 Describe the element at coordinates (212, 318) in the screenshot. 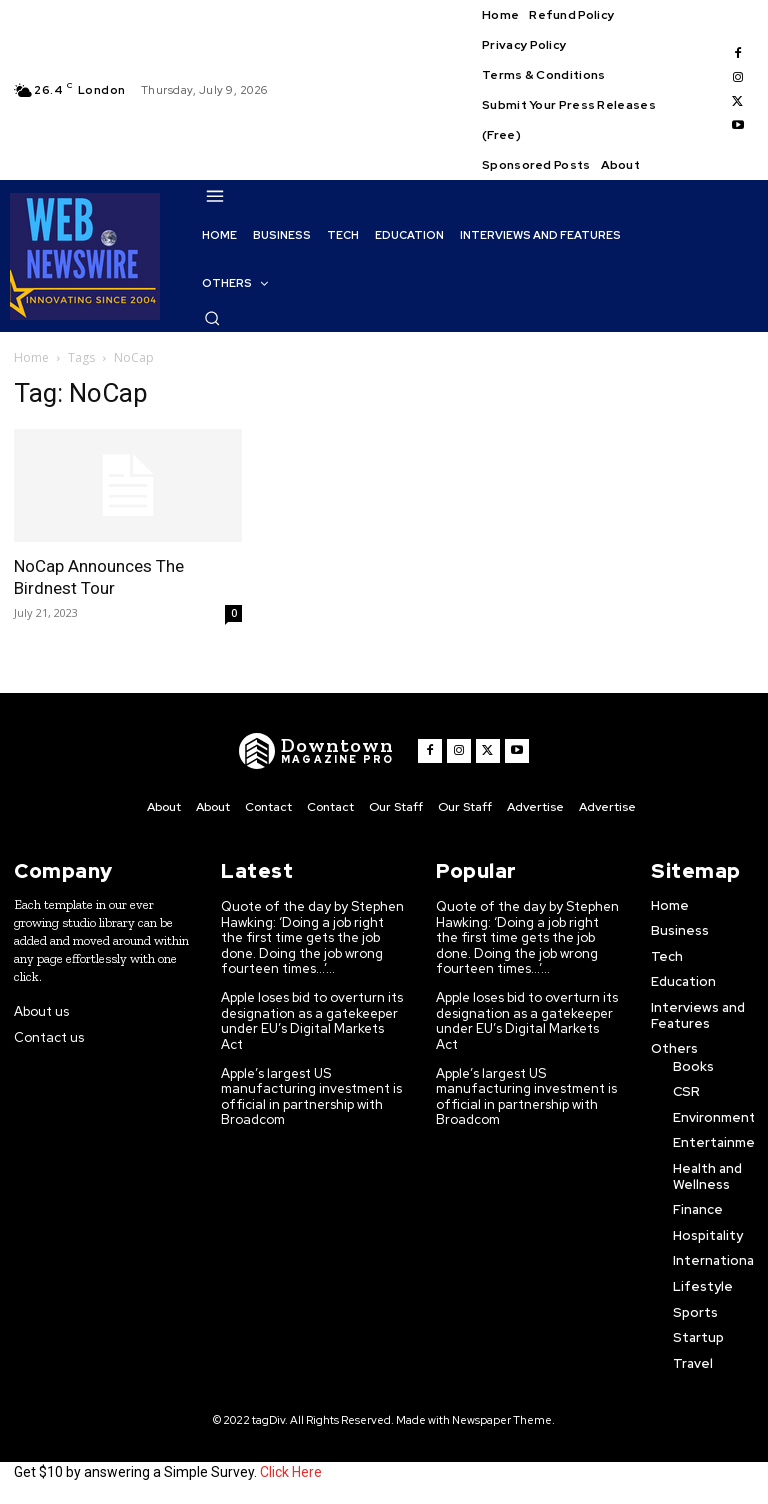

I see `[button]` at that location.